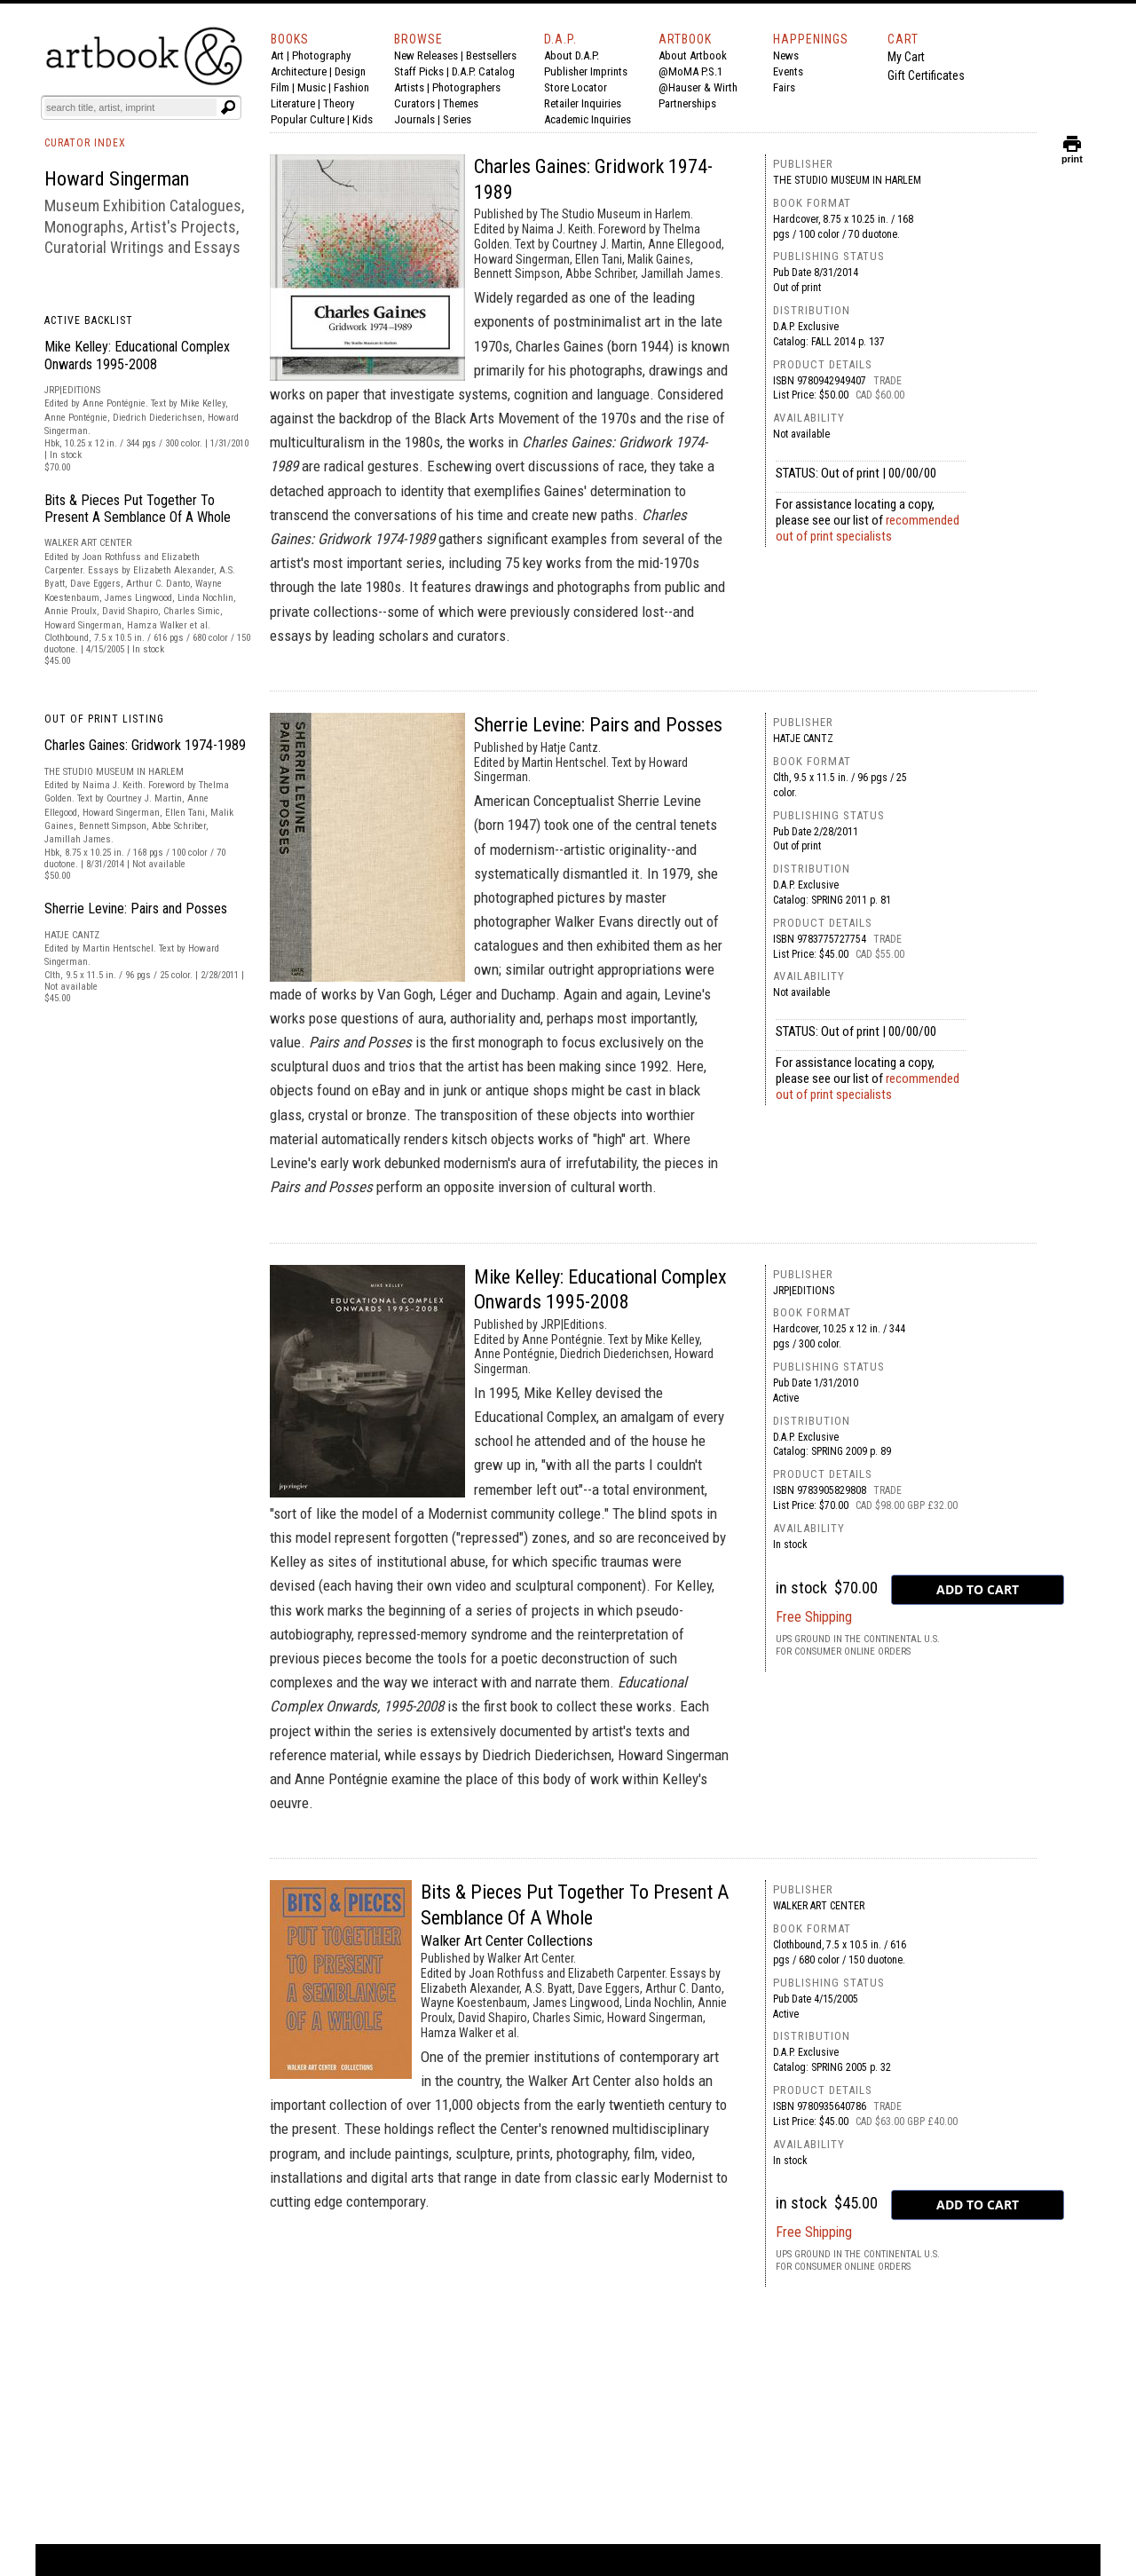 This screenshot has width=1136, height=2576. I want to click on CURATOR INDEX, so click(85, 143).